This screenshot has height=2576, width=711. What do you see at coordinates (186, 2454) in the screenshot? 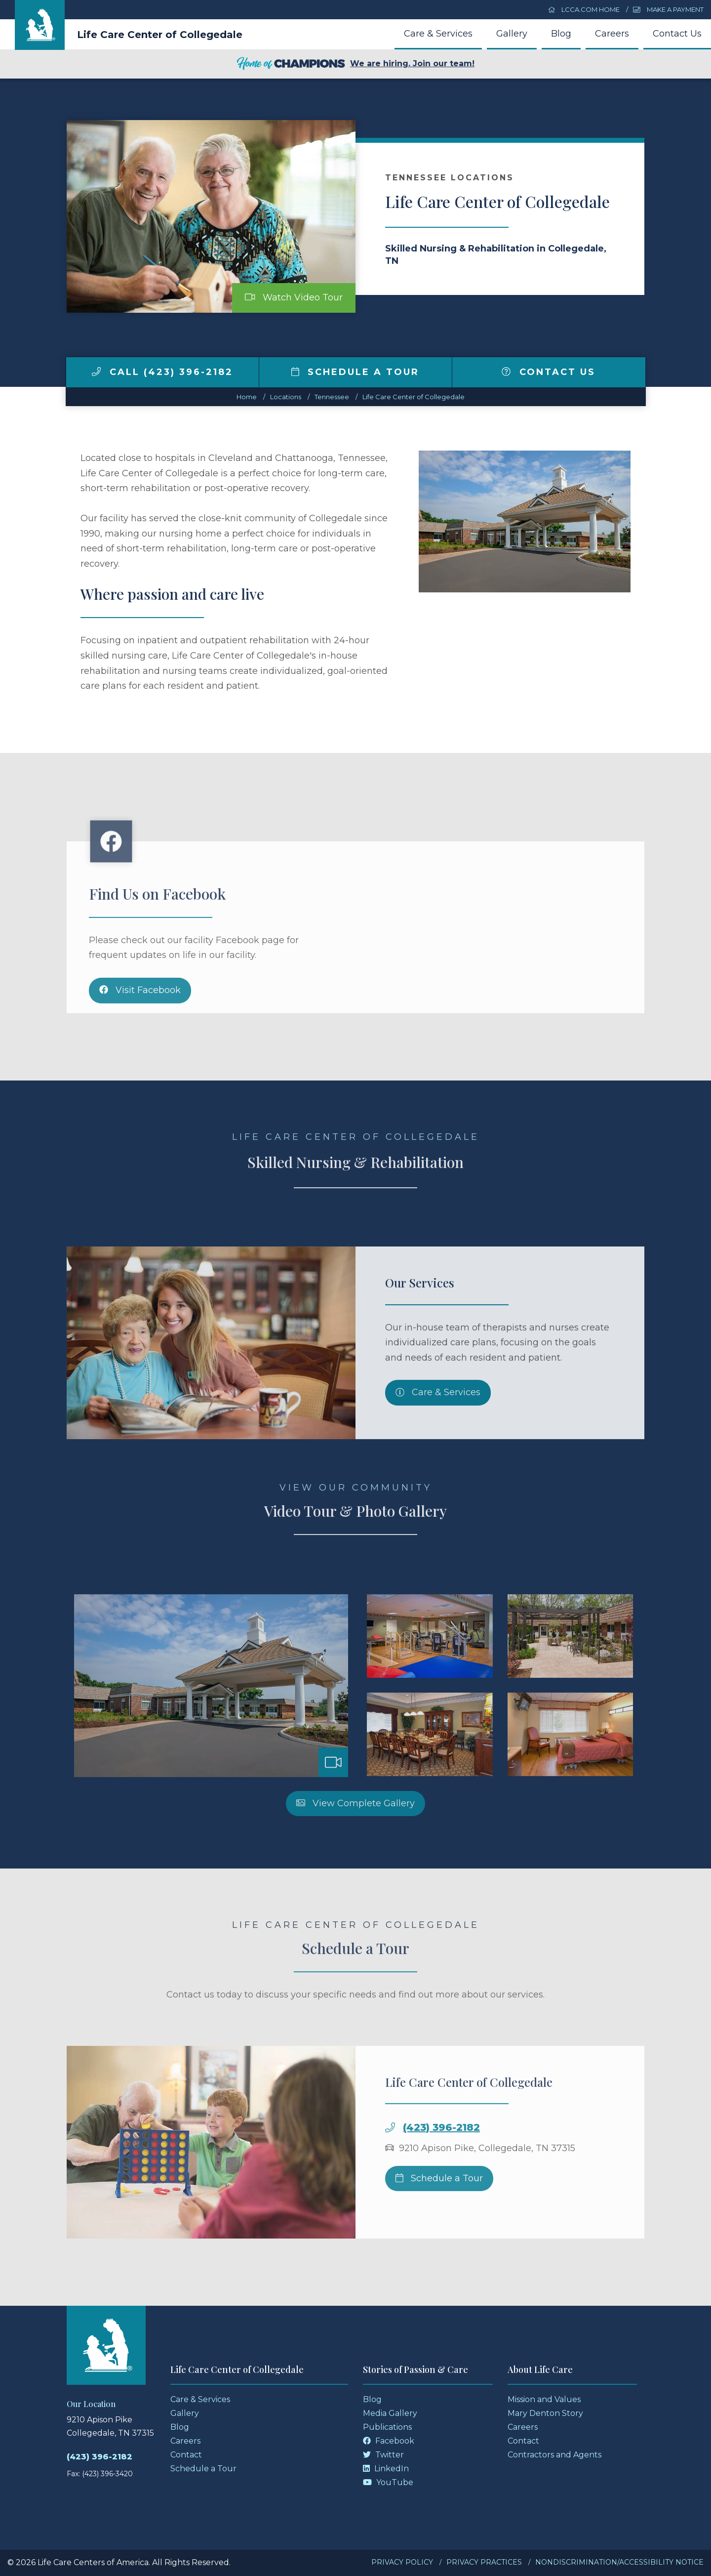
I see `Contact` at bounding box center [186, 2454].